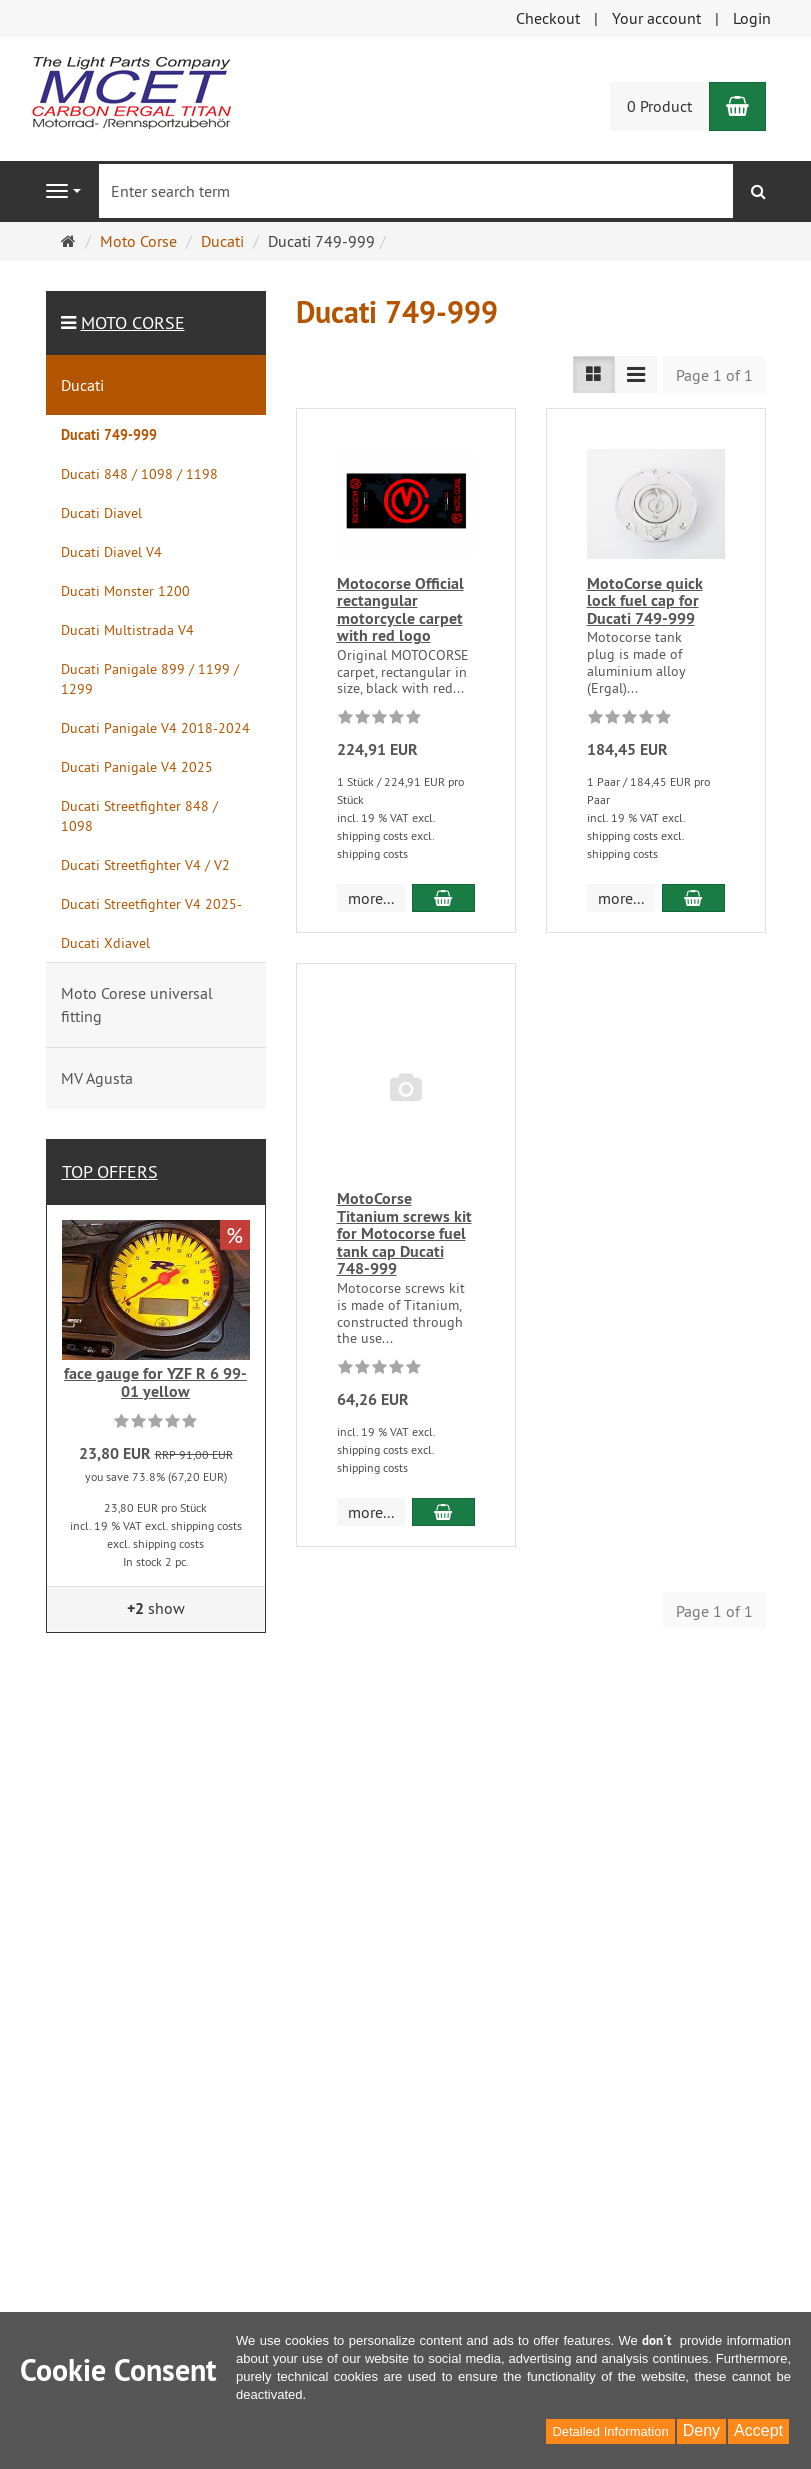 The image size is (811, 2469). I want to click on more... [button], so click(371, 898).